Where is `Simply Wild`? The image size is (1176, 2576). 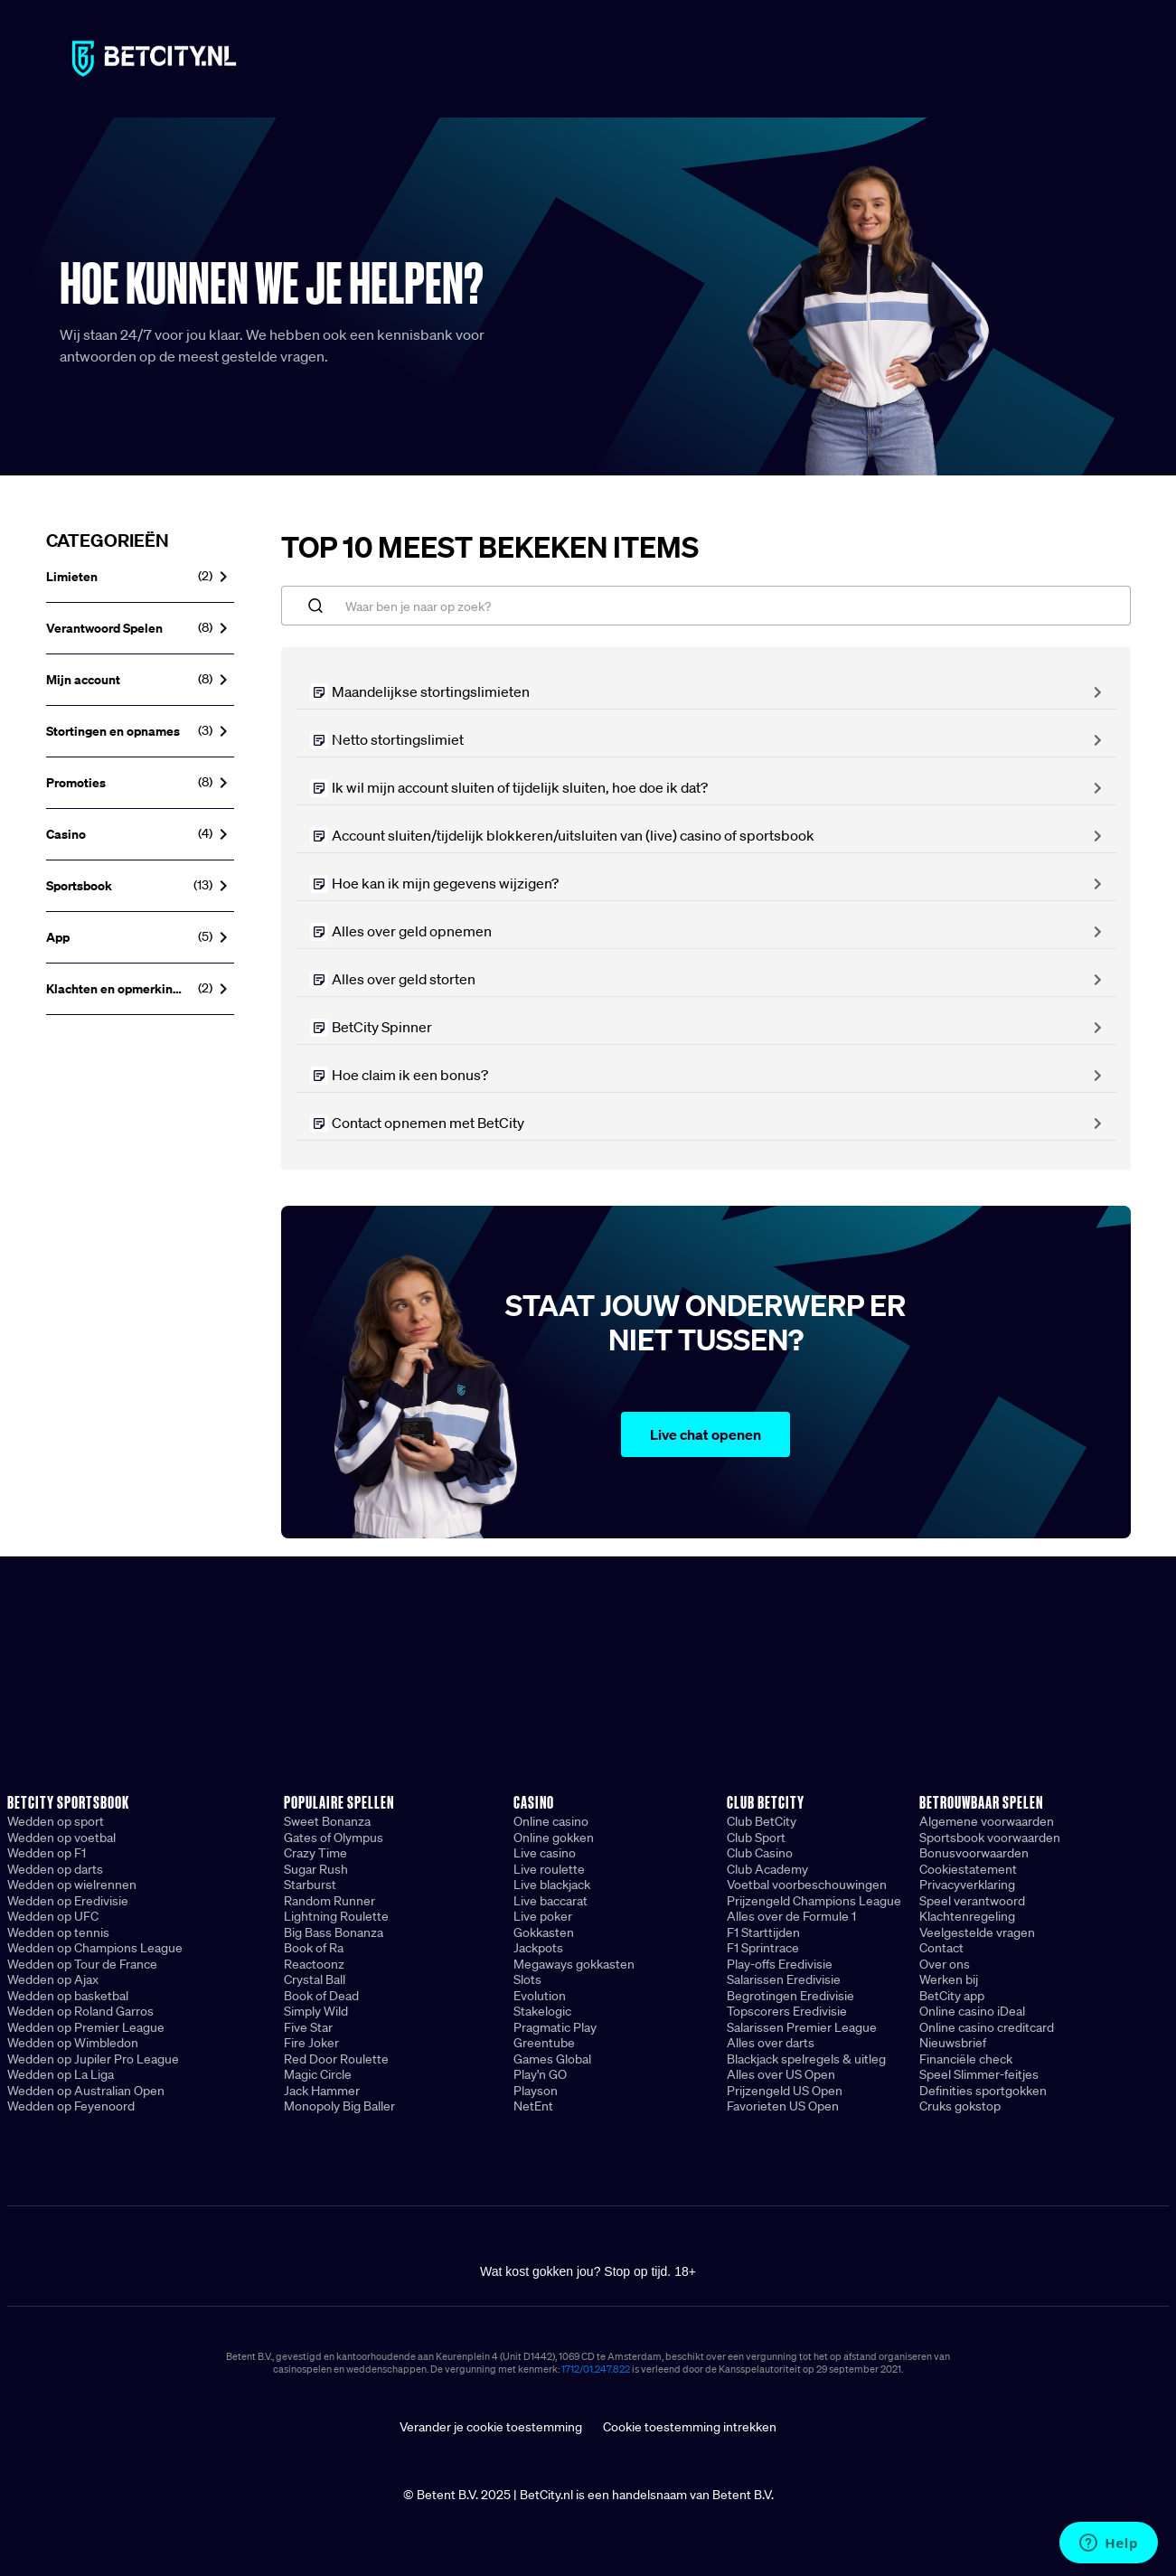 Simply Wild is located at coordinates (316, 2011).